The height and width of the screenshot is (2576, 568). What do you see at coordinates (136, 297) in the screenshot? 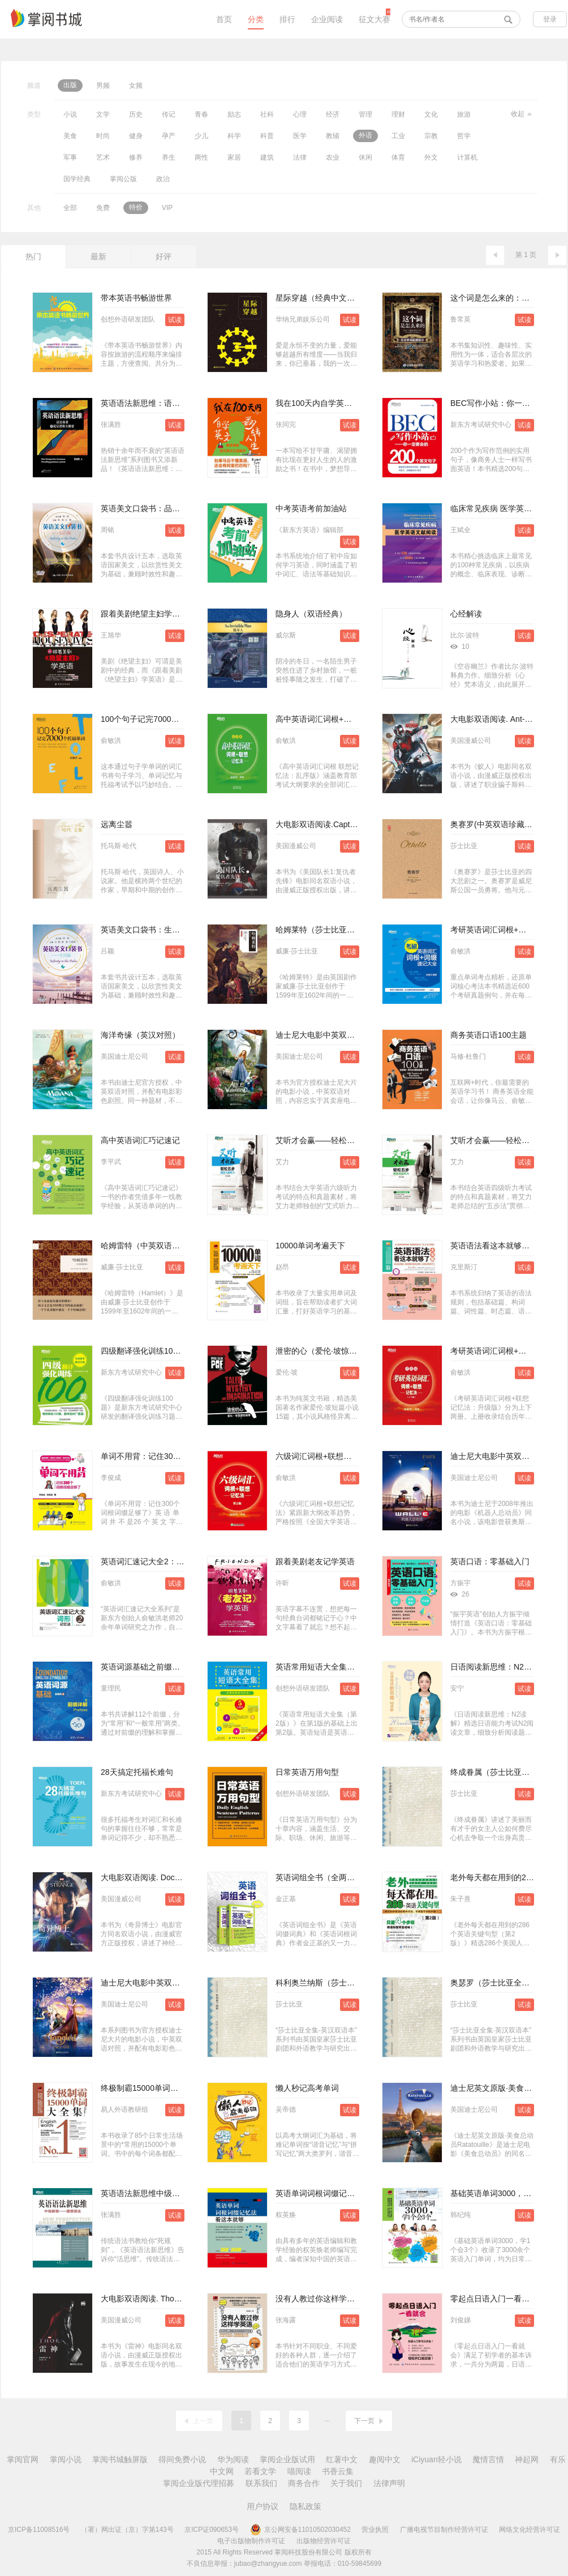
I see `带本英语书畅游世界` at bounding box center [136, 297].